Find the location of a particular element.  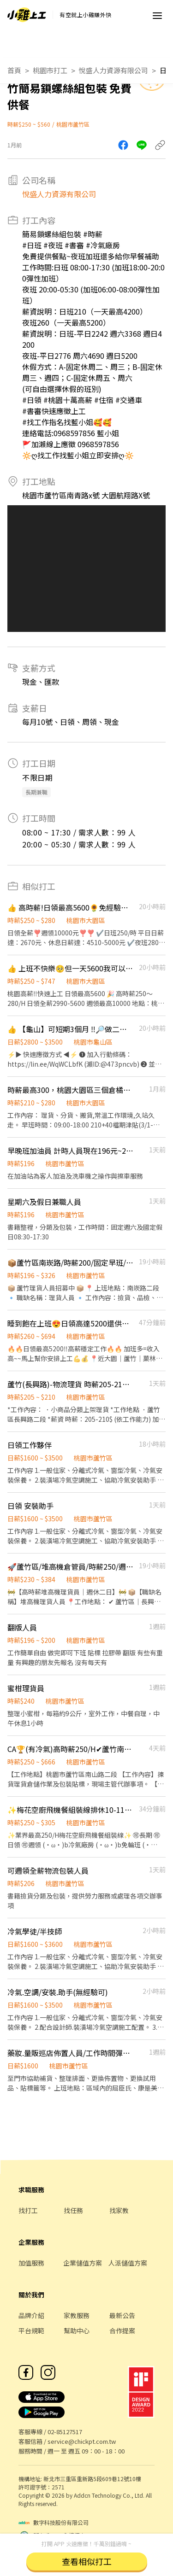

家教服務 is located at coordinates (76, 2315).